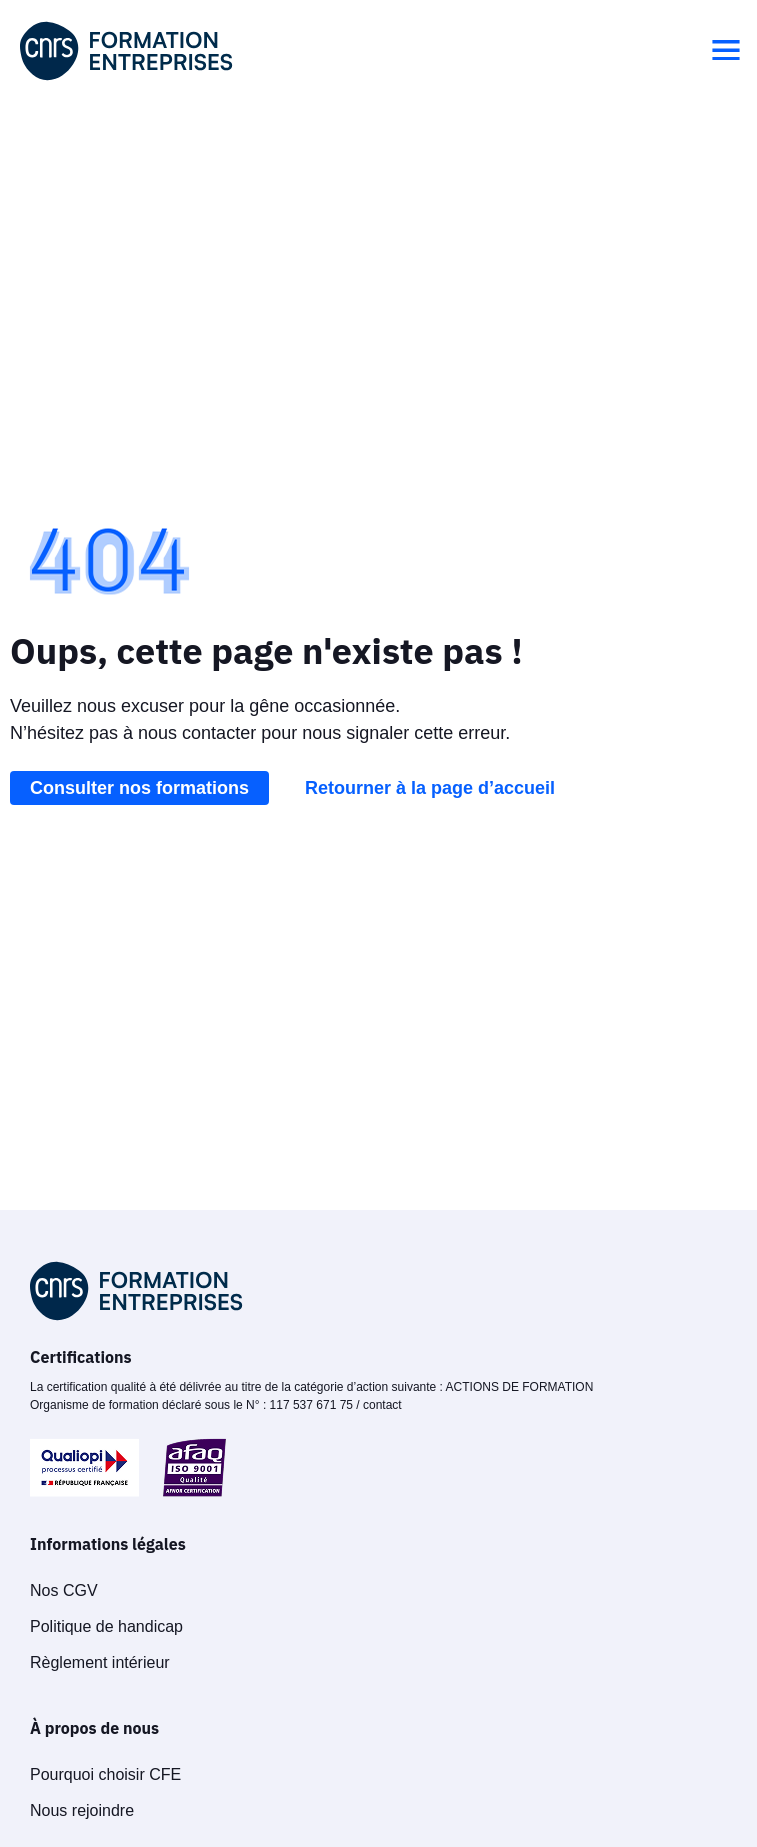 Image resolution: width=757 pixels, height=1847 pixels. I want to click on Politique de handicap, so click(106, 1626).